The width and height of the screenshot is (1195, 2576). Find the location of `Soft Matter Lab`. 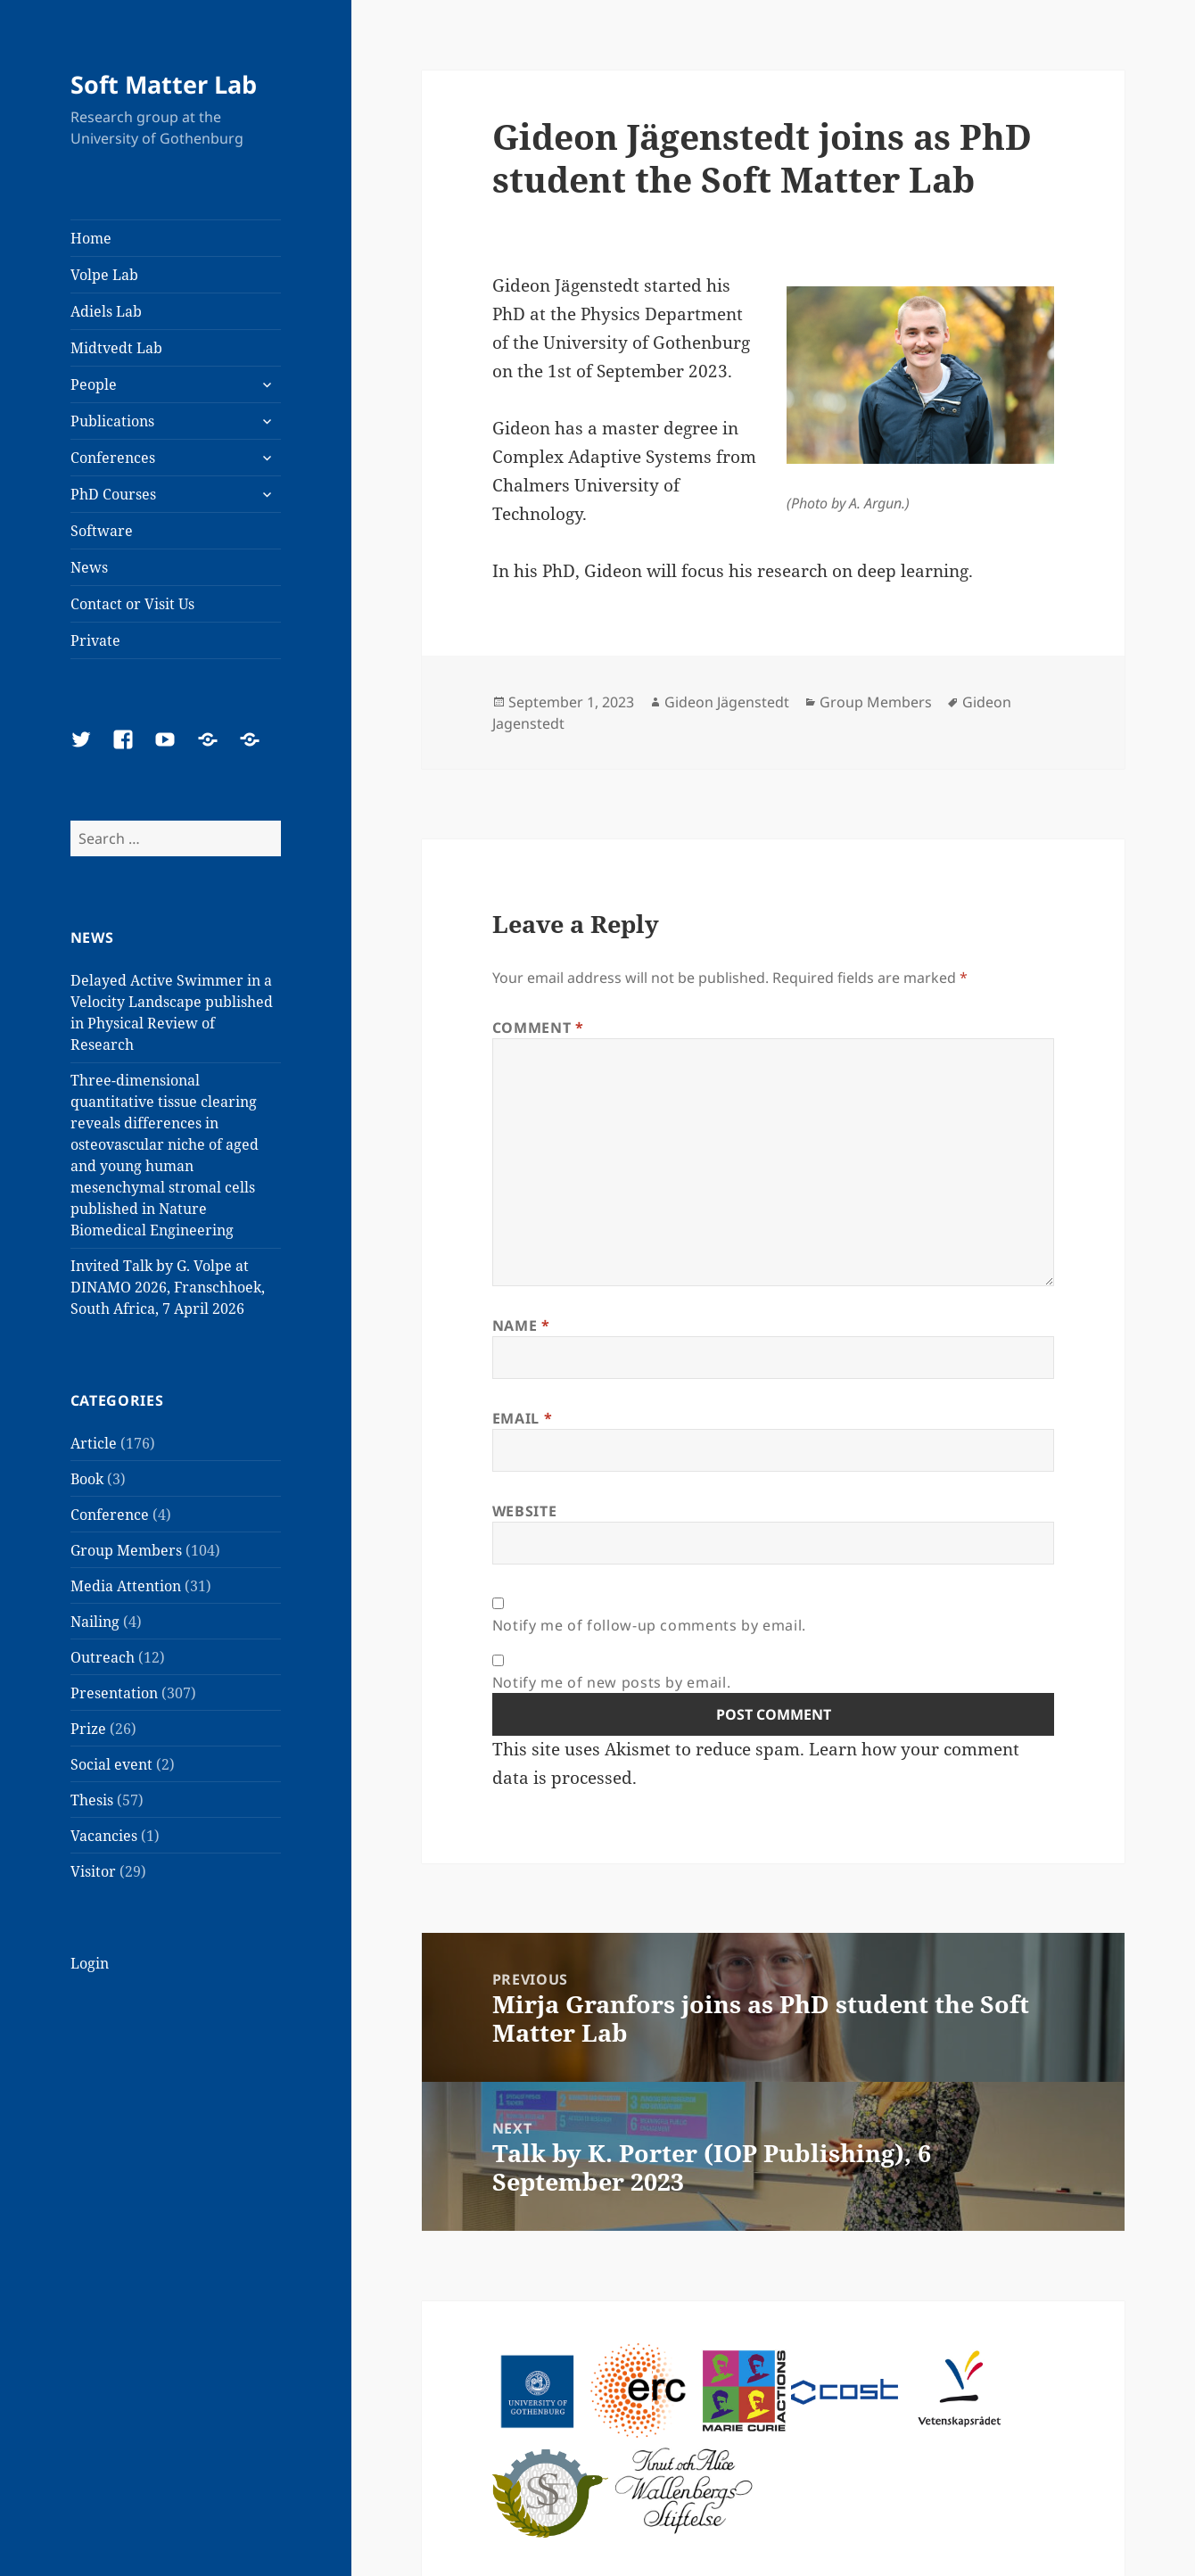

Soft Matter Lab is located at coordinates (163, 84).